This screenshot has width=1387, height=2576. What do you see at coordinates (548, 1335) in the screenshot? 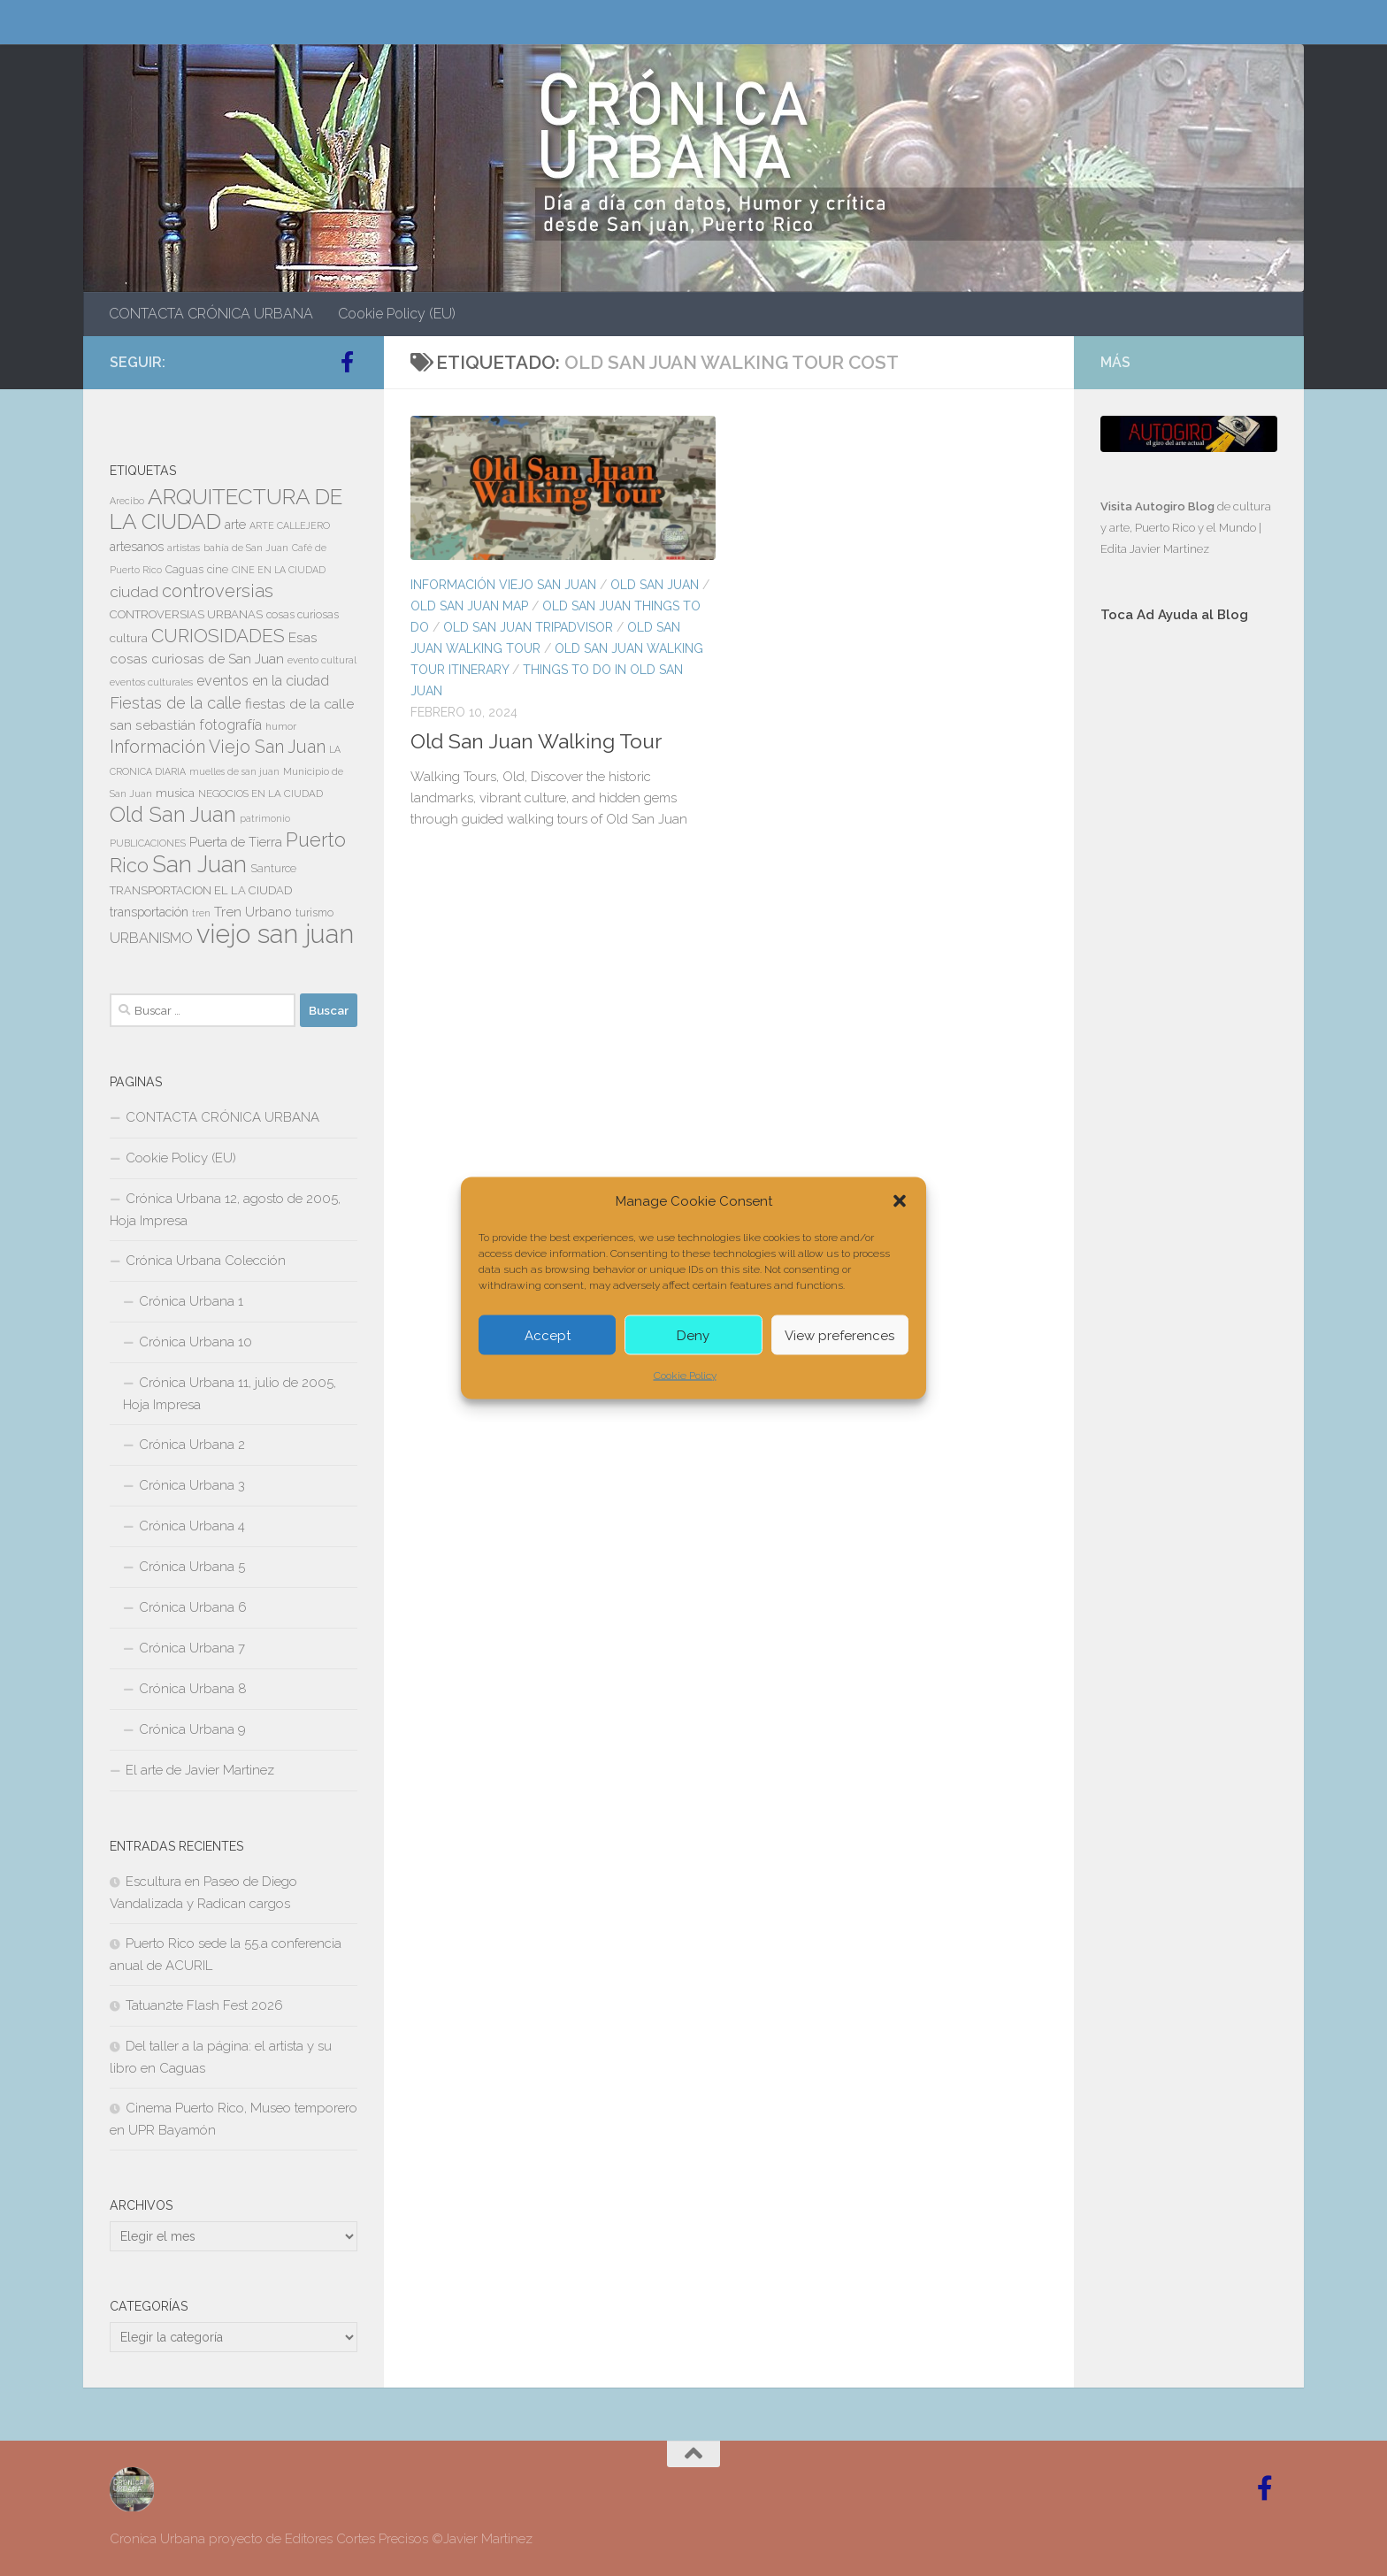
I see `Accept` at bounding box center [548, 1335].